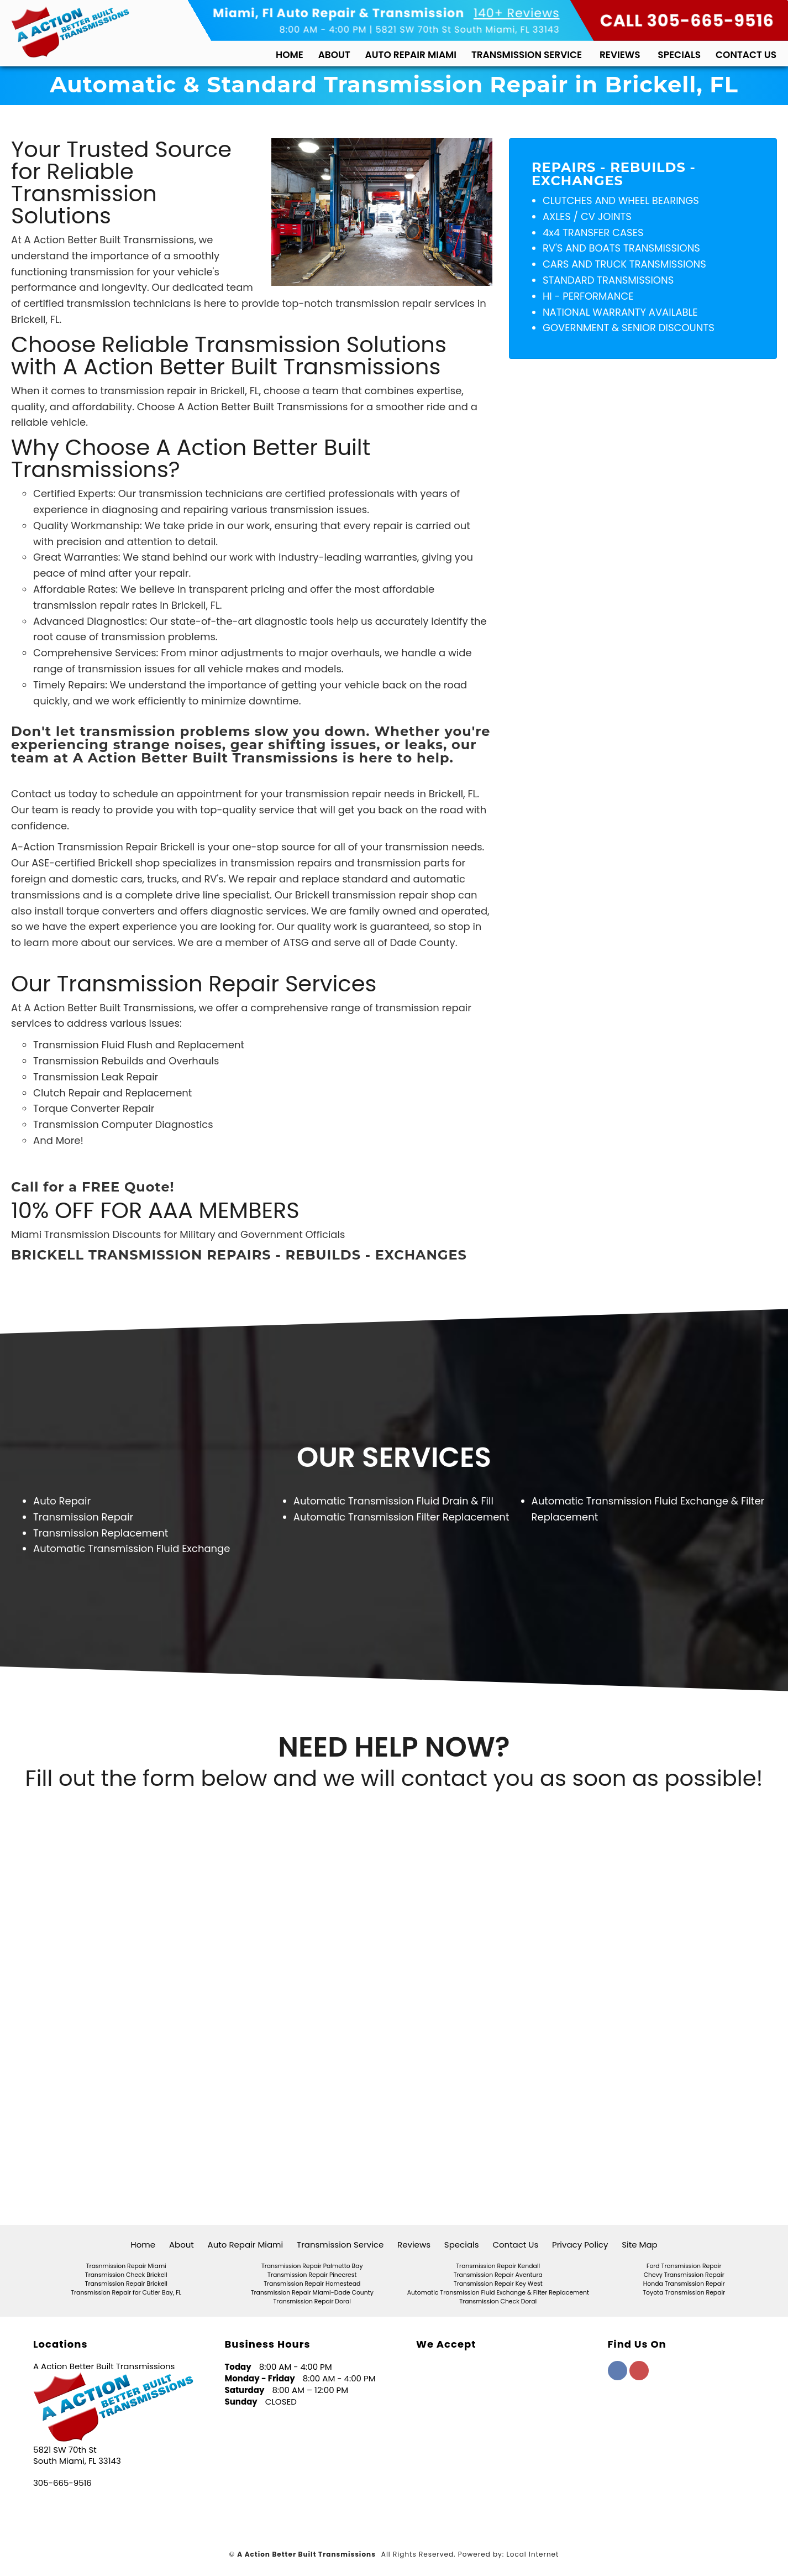 This screenshot has height=2576, width=788. What do you see at coordinates (126, 2284) in the screenshot?
I see `Transmission Repair Brickell` at bounding box center [126, 2284].